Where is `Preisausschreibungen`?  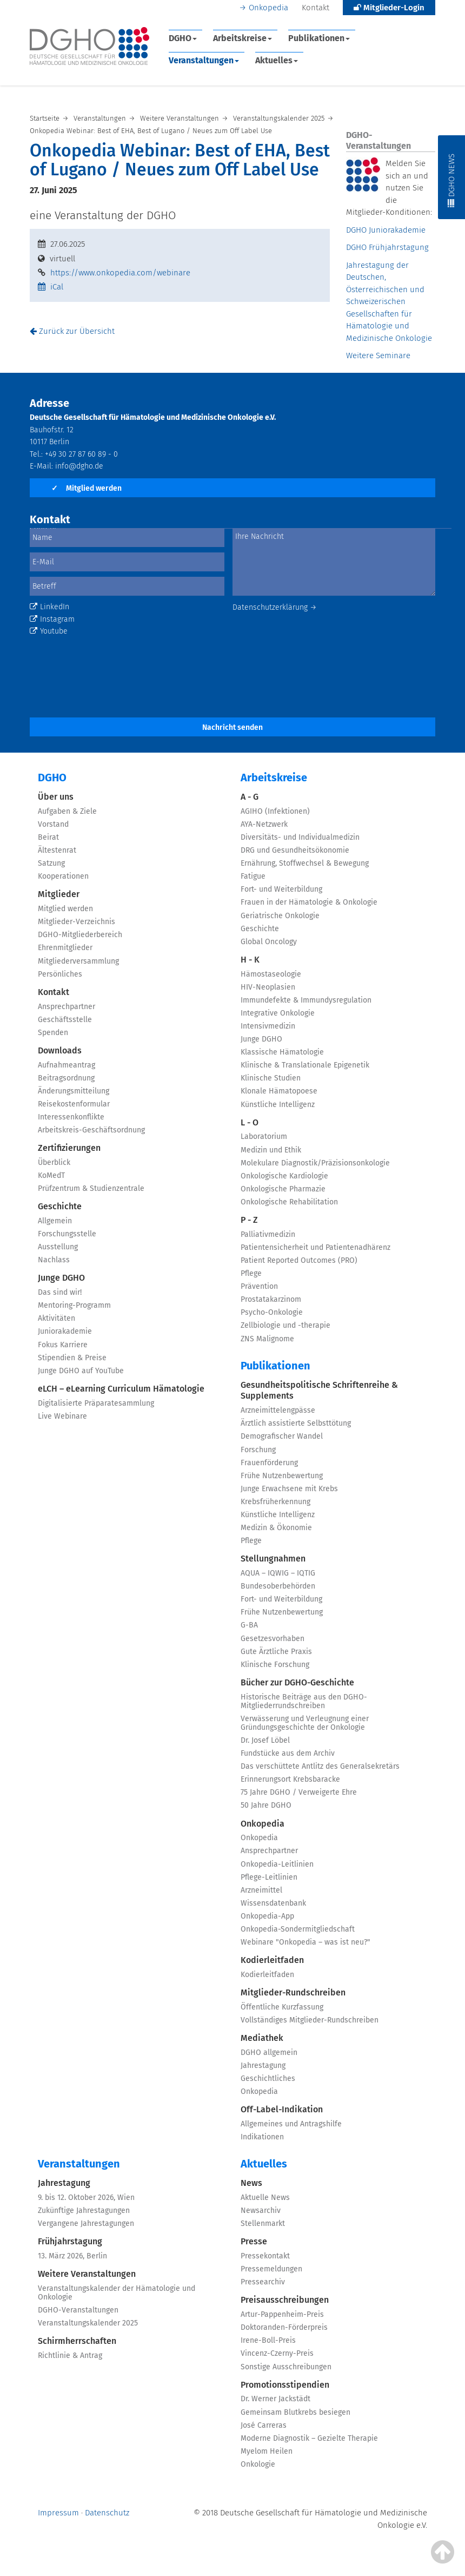
Preisausschreibungen is located at coordinates (285, 2300).